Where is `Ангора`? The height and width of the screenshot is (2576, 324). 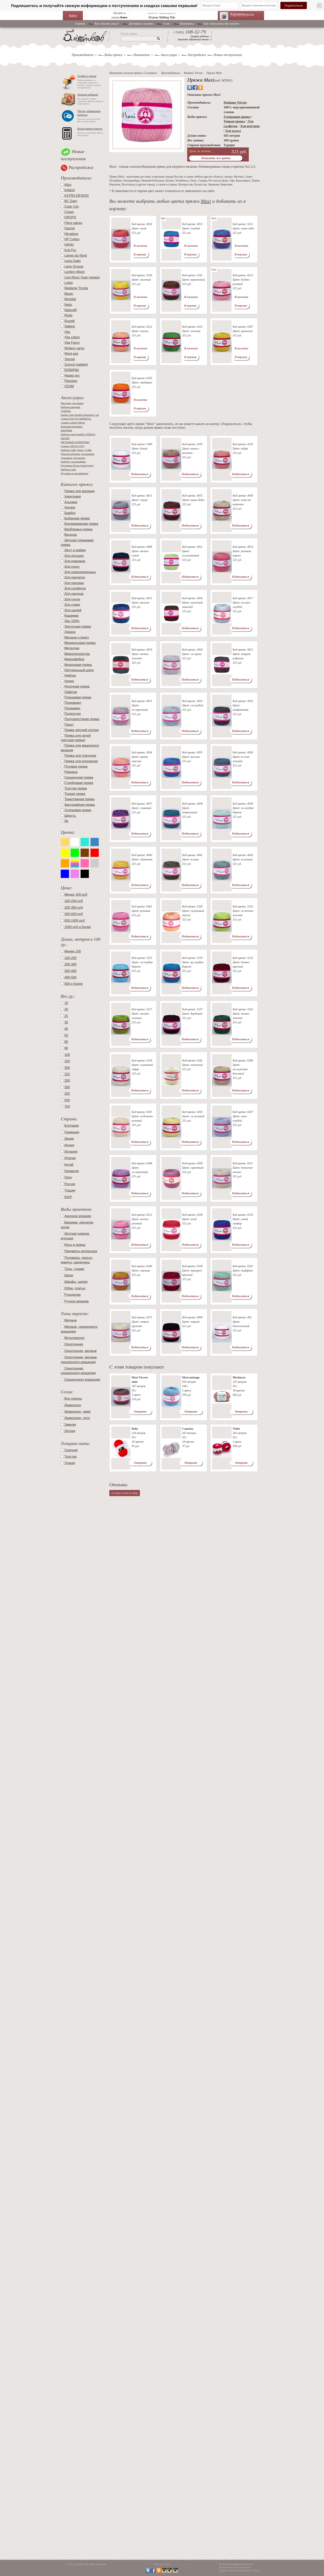 Ангора is located at coordinates (69, 507).